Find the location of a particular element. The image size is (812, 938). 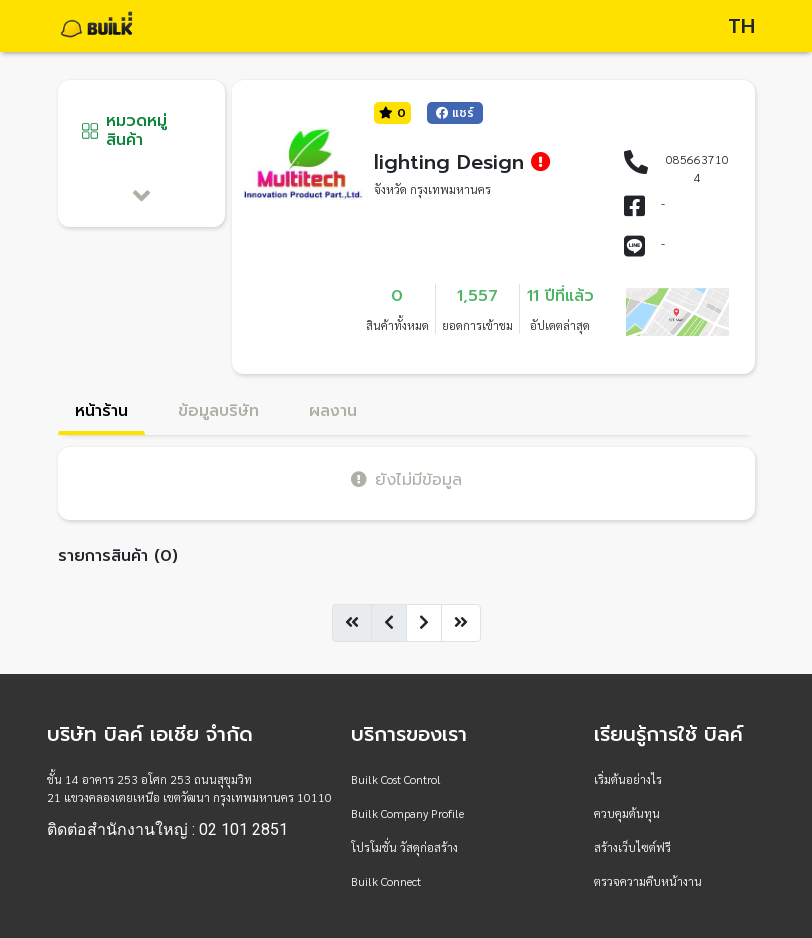

ควบคุมต้นทุน is located at coordinates (627, 813).